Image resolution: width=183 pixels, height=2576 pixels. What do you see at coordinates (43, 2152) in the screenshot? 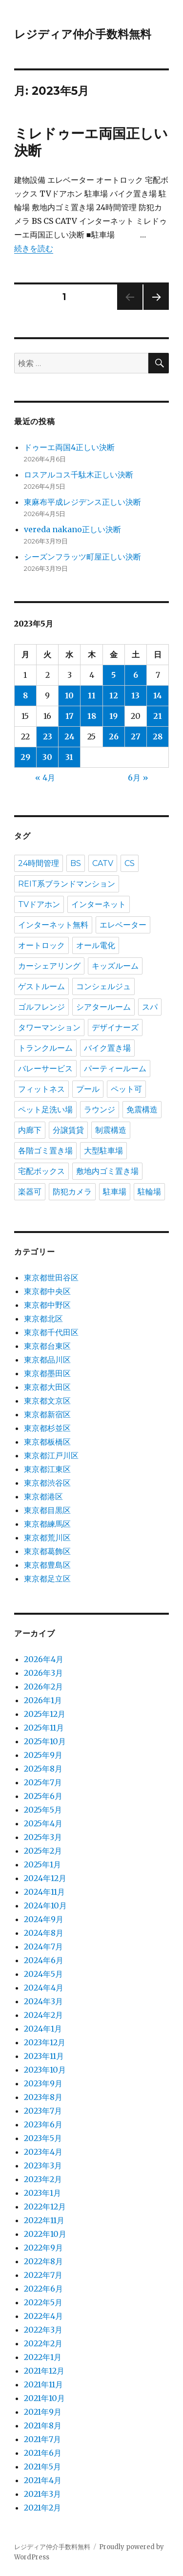
I see `2023年4月` at bounding box center [43, 2152].